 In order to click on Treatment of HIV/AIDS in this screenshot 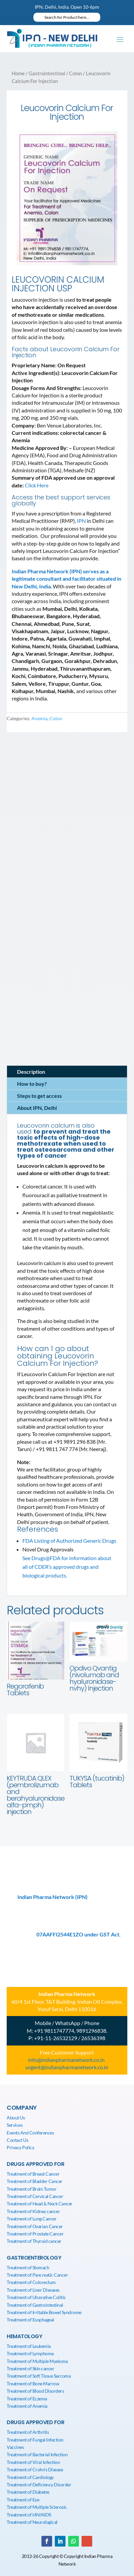, I will do `click(29, 2514)`.